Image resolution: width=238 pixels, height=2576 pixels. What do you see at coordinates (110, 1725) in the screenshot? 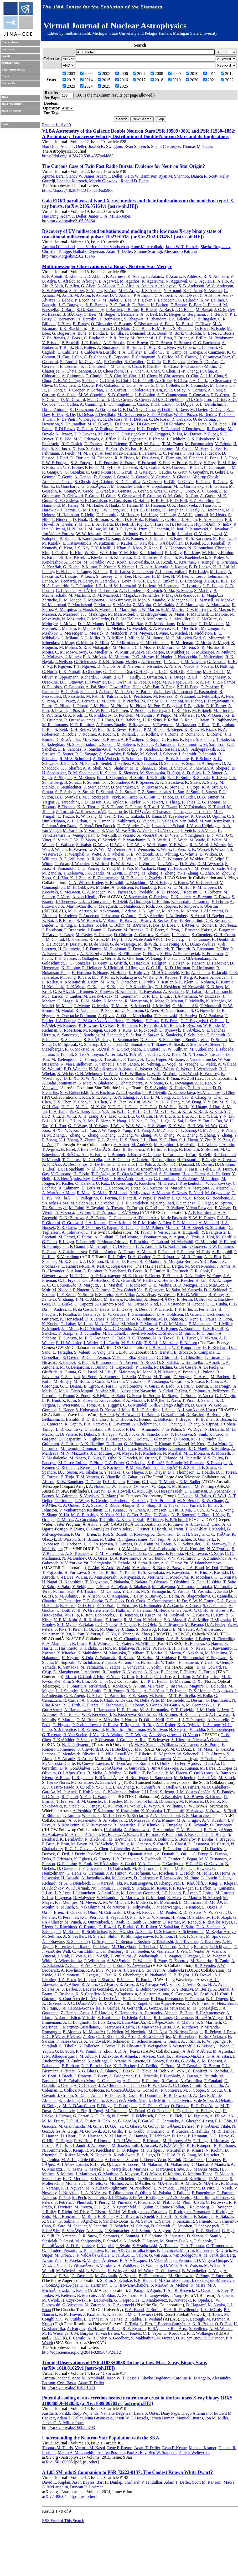
I see `A. Razza` at bounding box center [110, 1725].